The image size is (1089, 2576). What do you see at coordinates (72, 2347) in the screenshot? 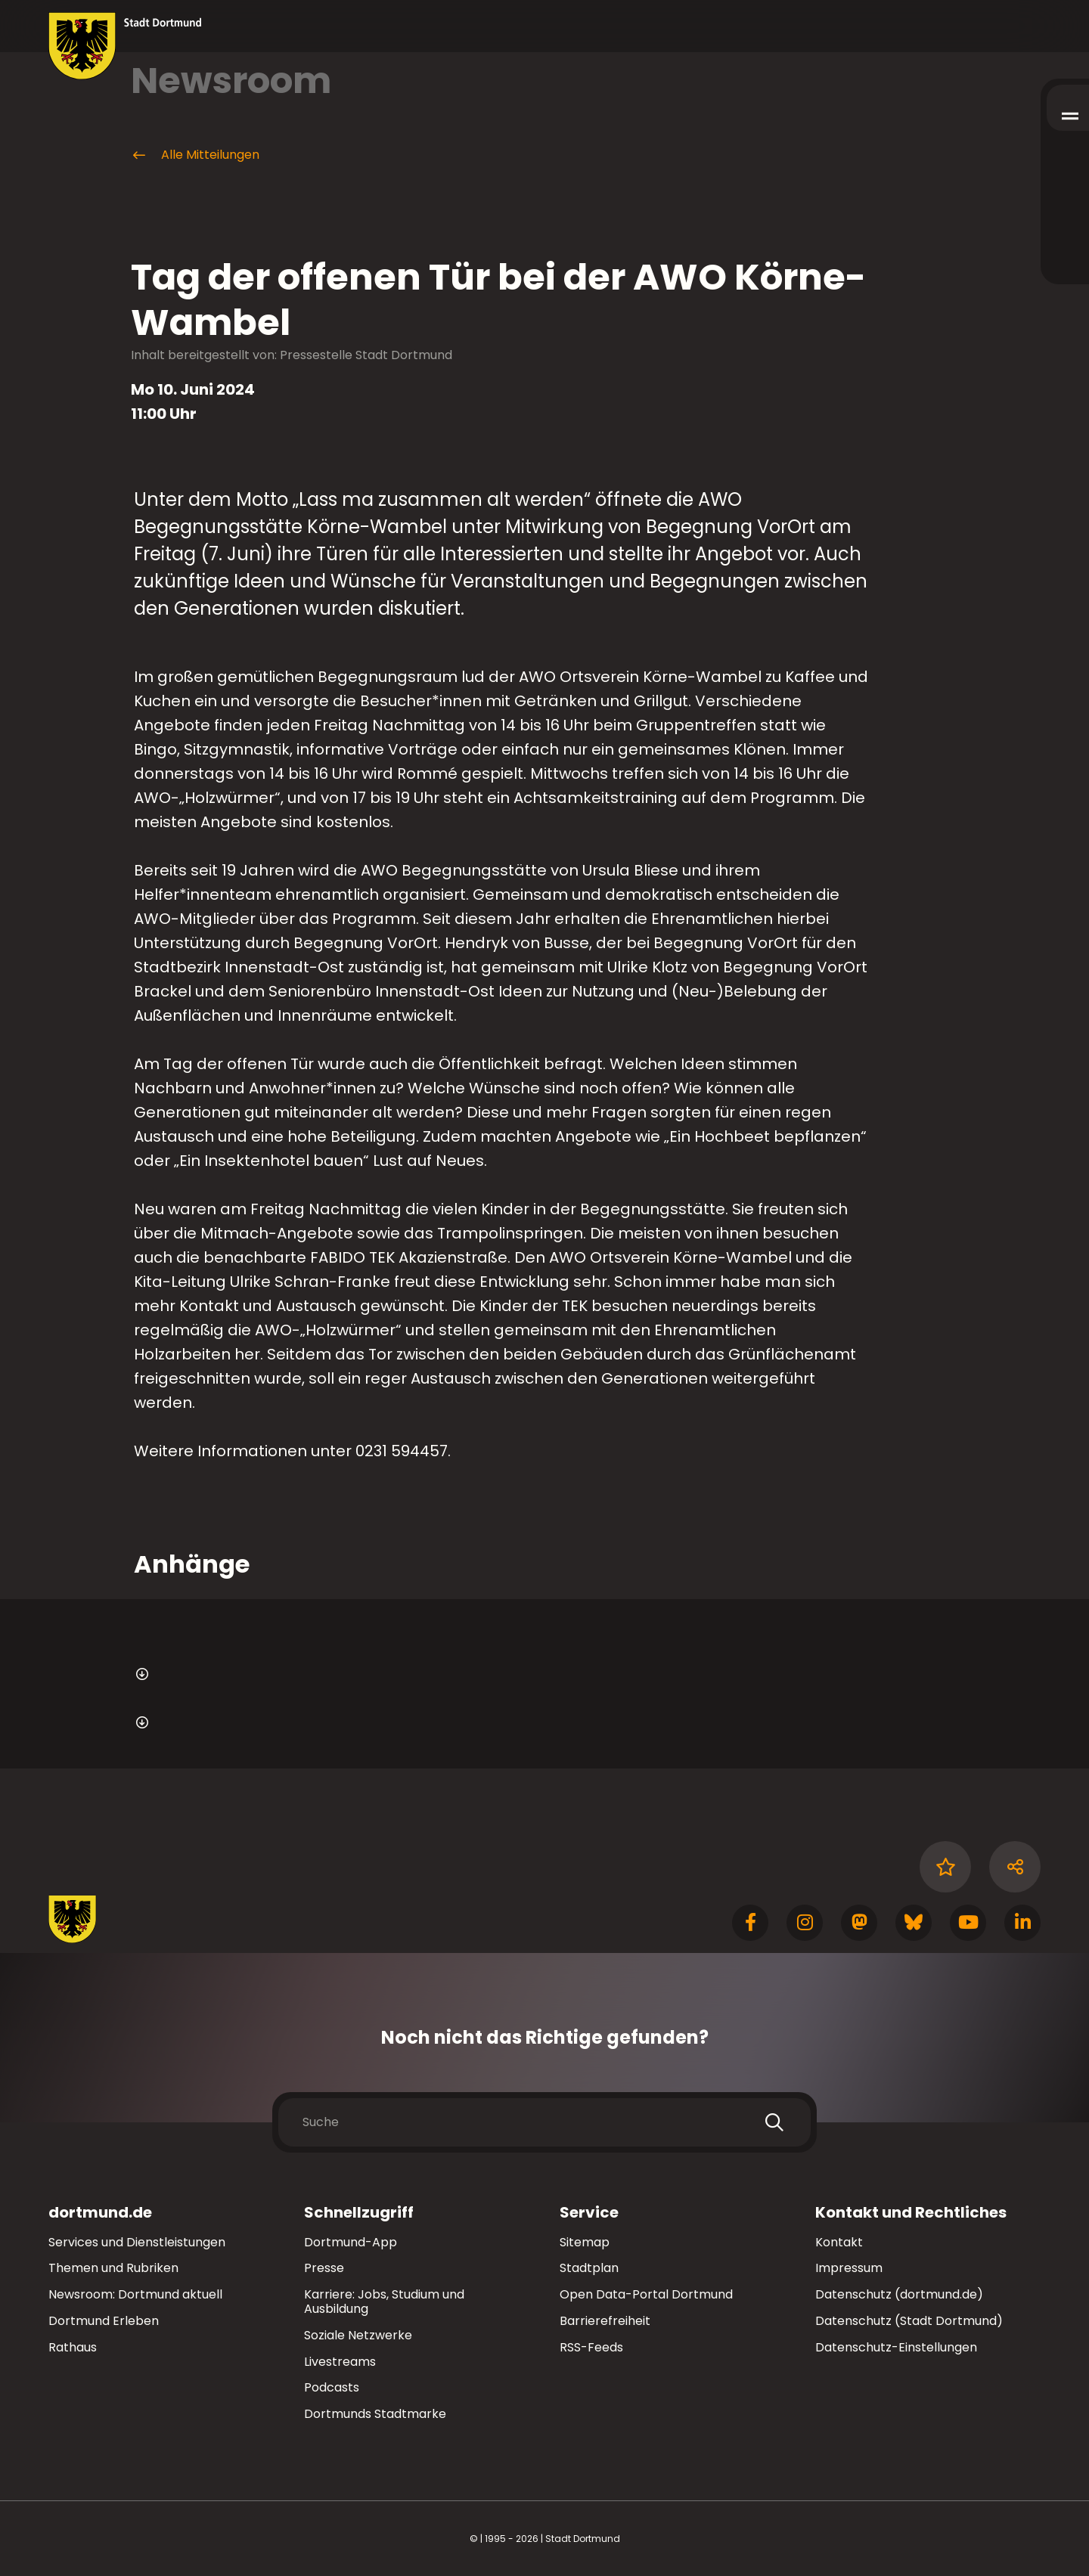
I see `Rathaus` at bounding box center [72, 2347].